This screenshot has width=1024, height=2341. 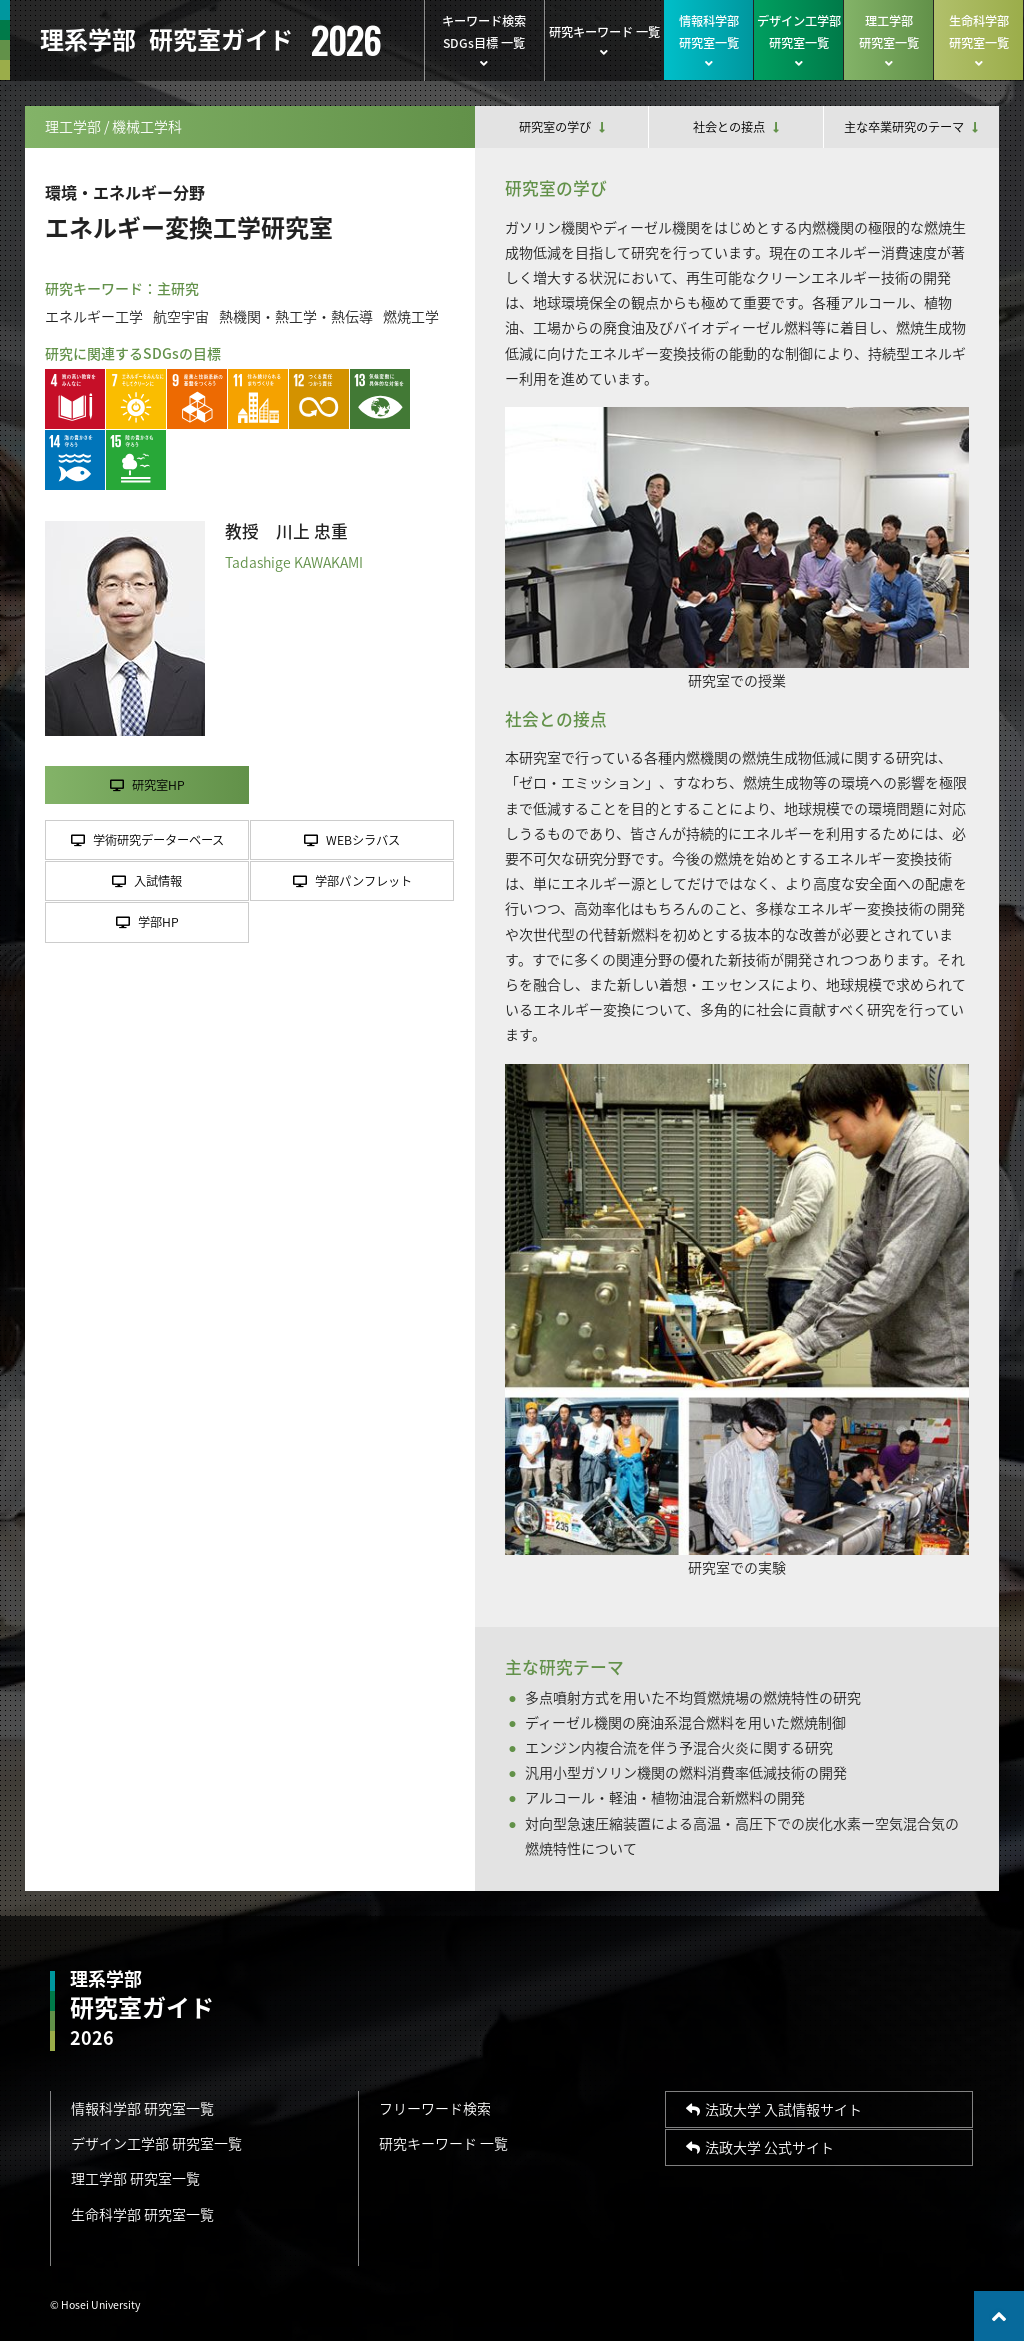 I want to click on エネルギー工学, so click(x=94, y=316).